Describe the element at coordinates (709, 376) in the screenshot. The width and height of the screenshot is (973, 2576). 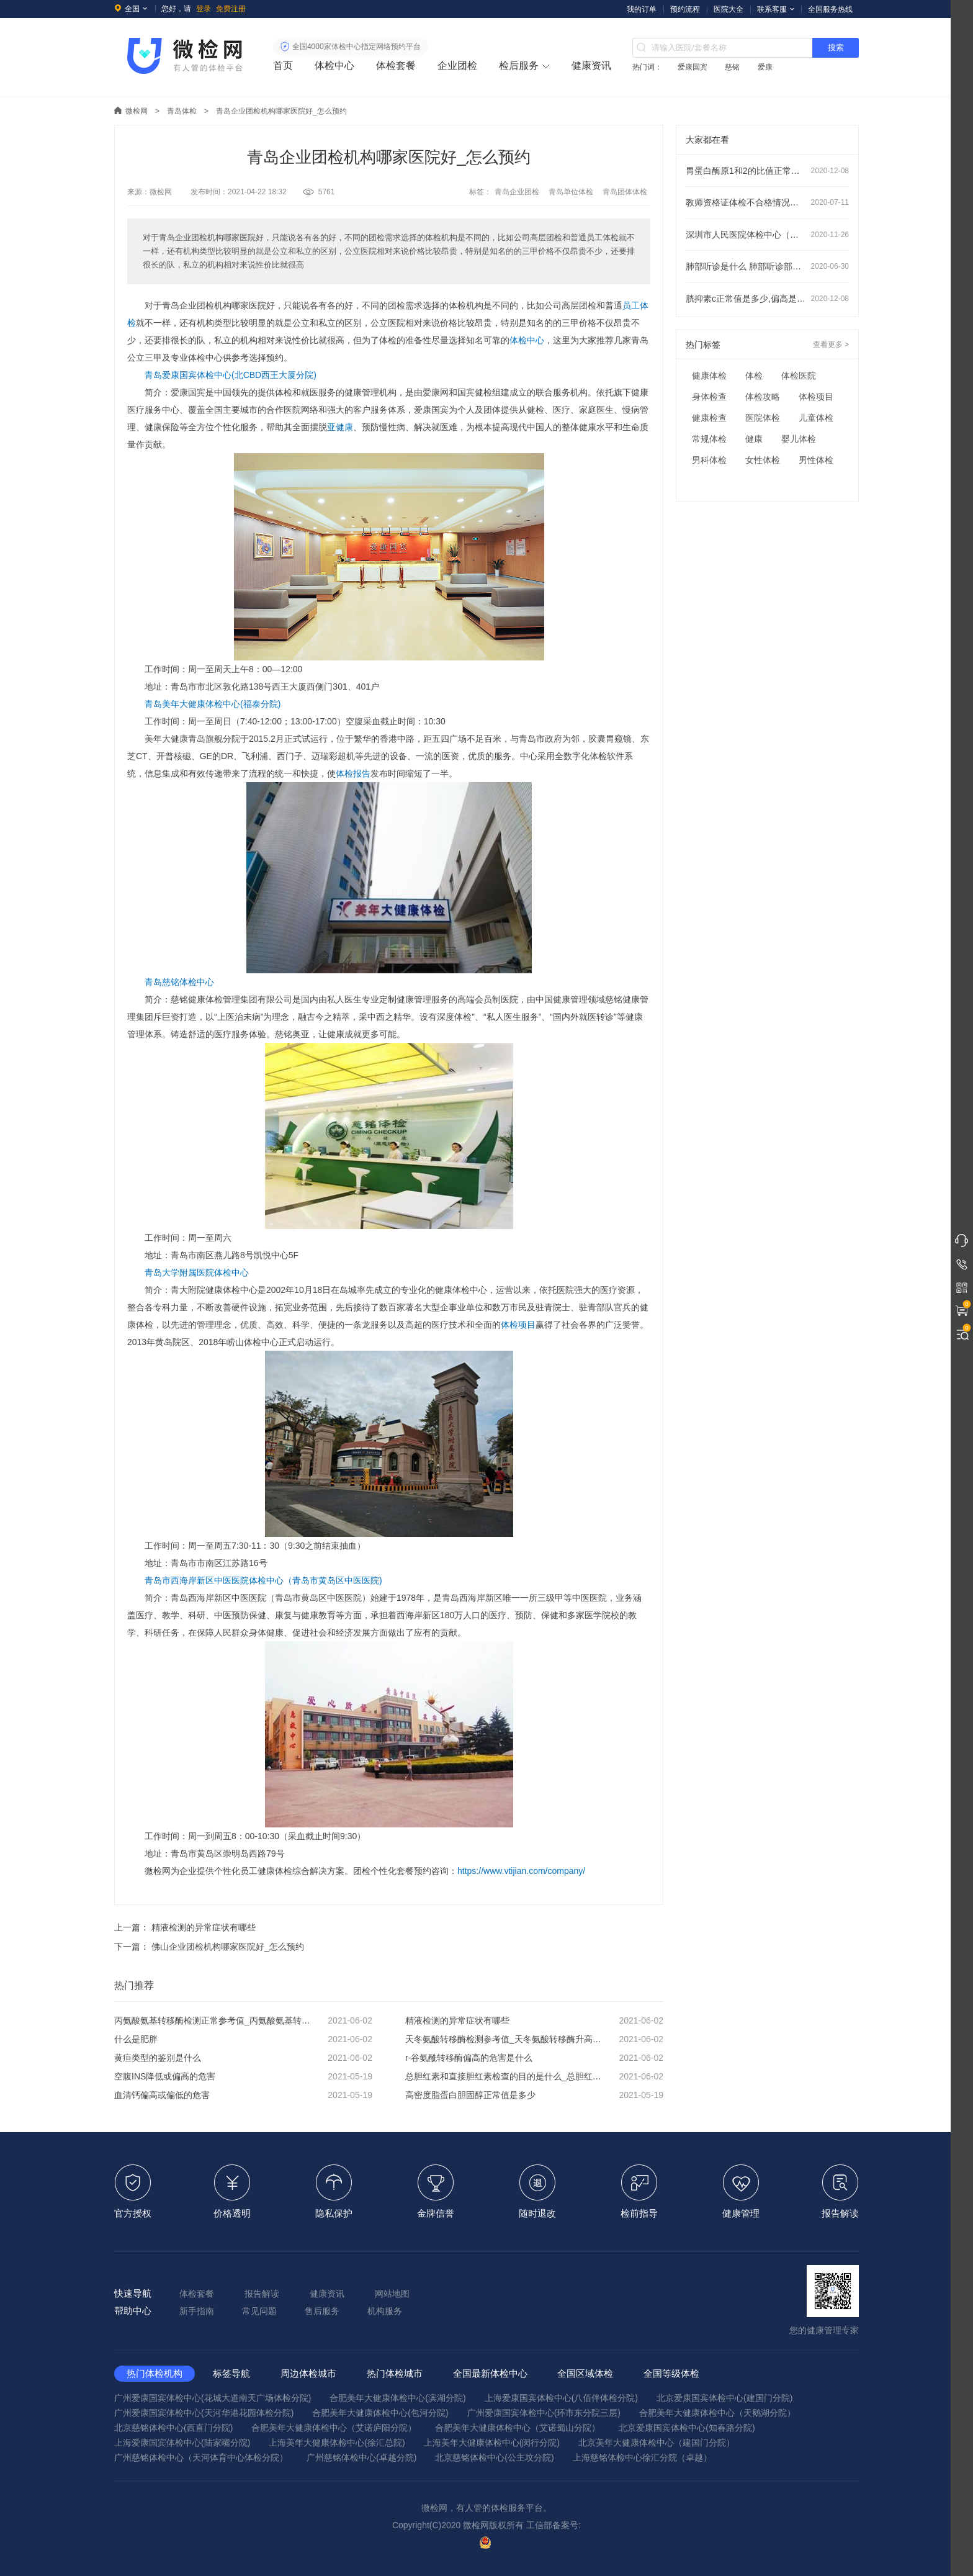
I see `健康体检` at that location.